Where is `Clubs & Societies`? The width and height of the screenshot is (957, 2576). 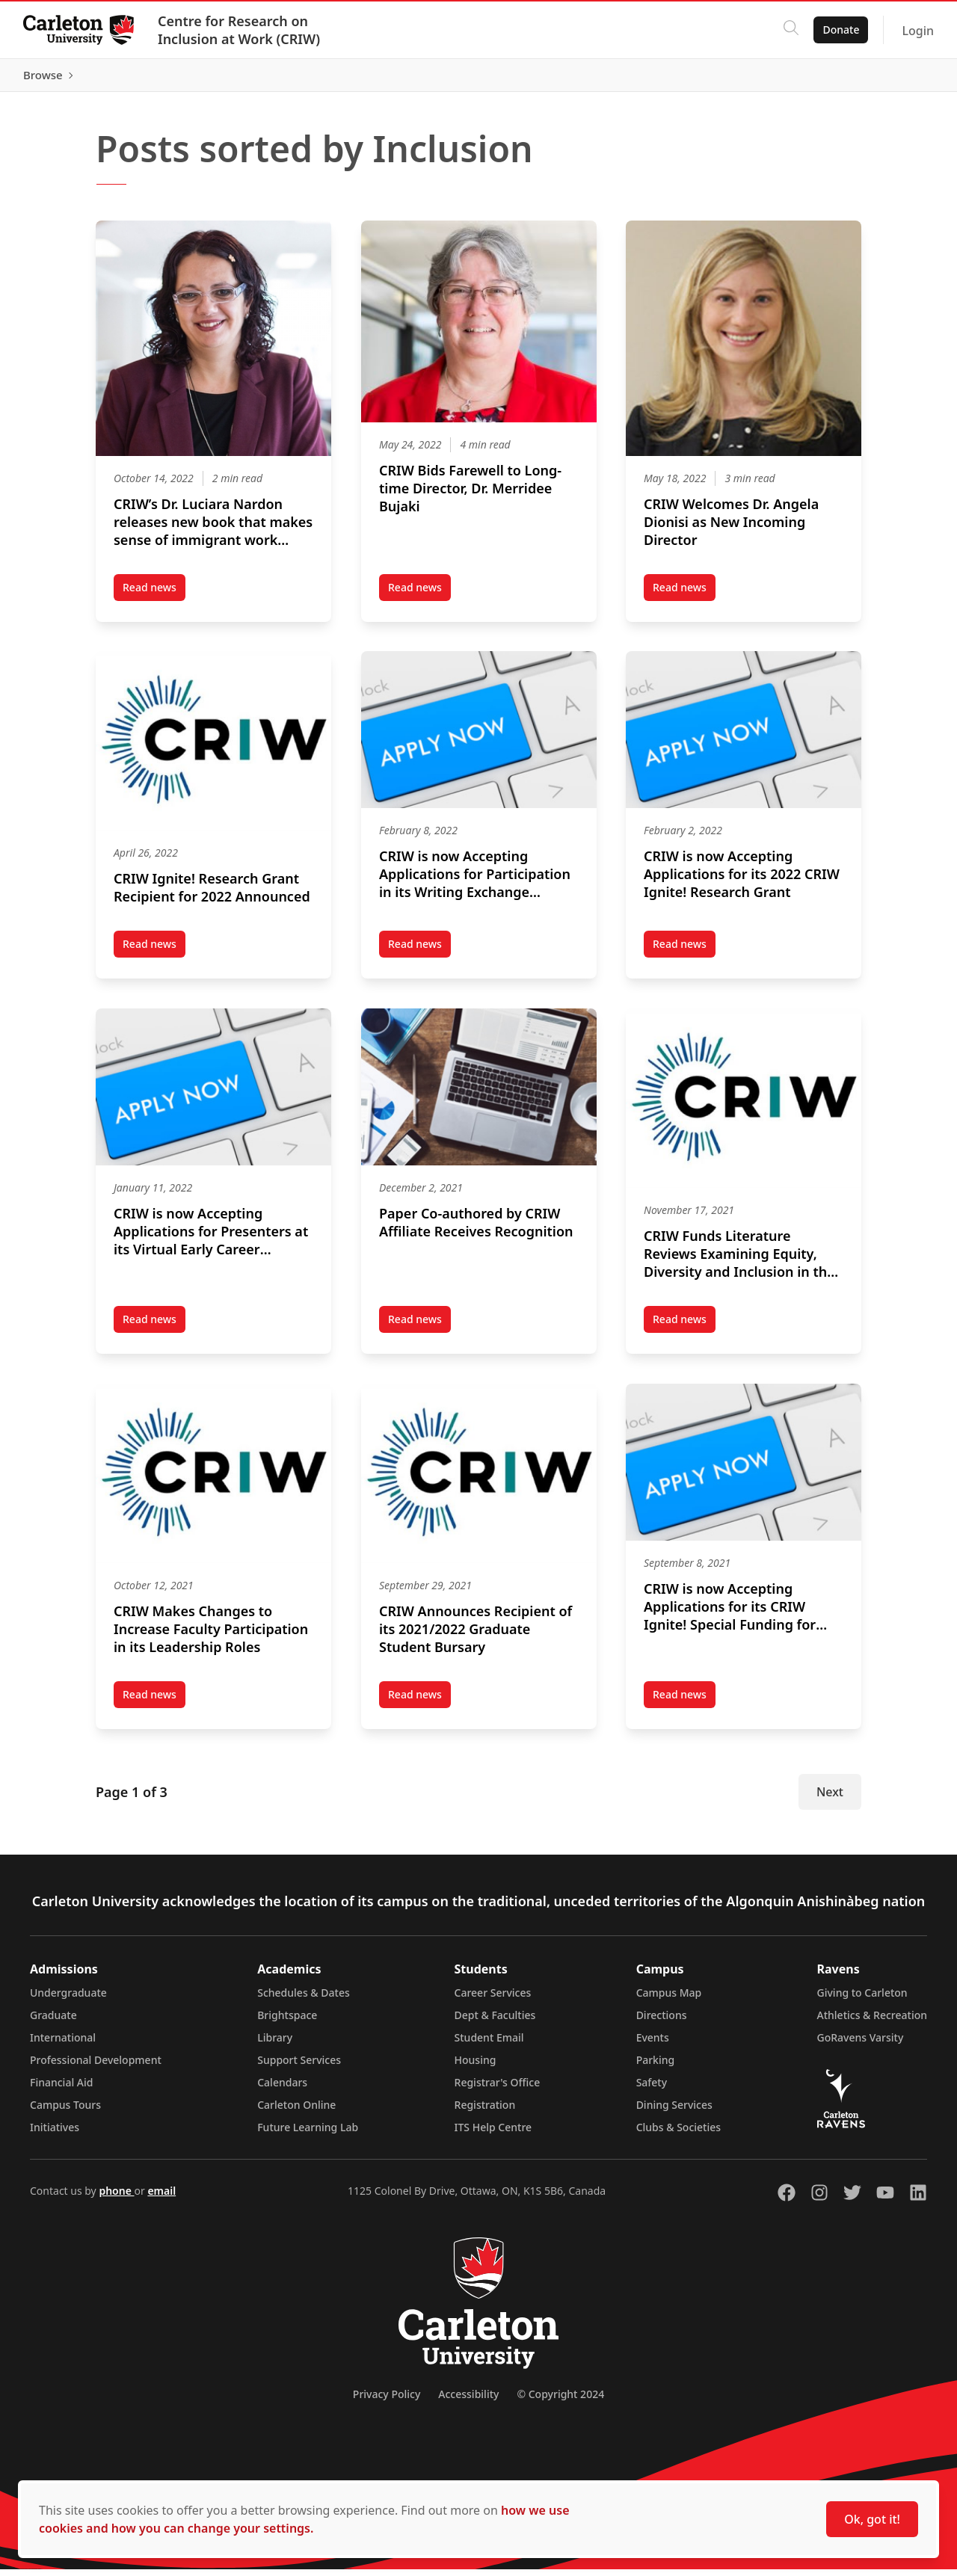 Clubs & Societies is located at coordinates (678, 2134).